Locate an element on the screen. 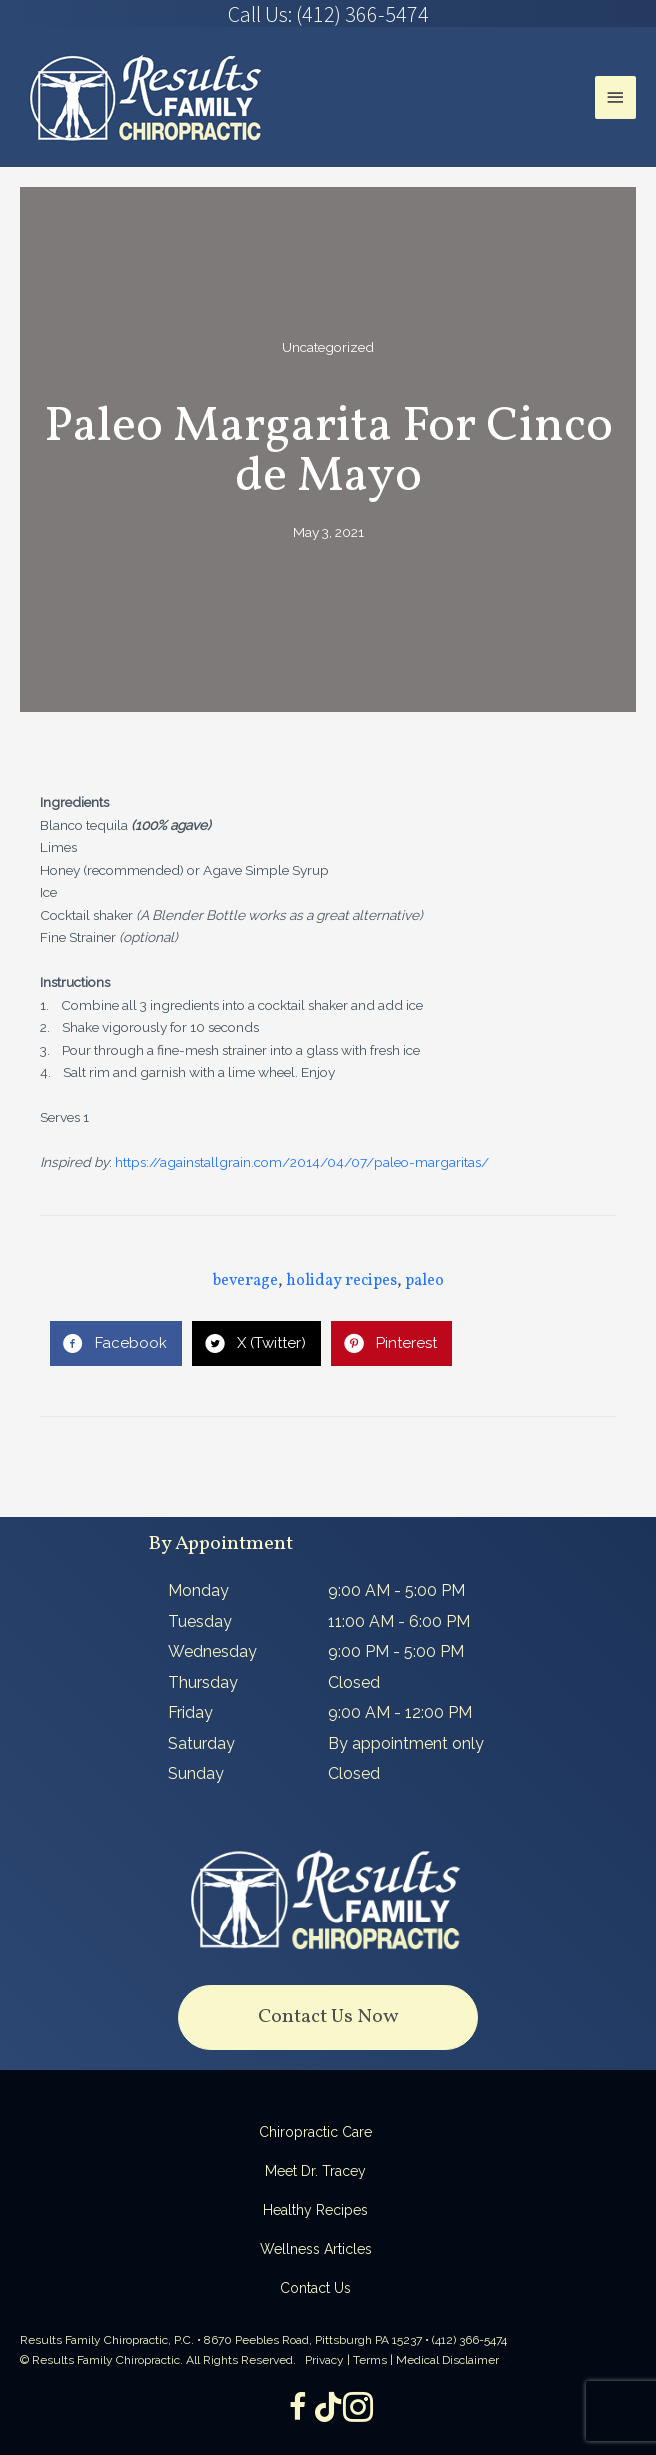 The height and width of the screenshot is (2455, 656). Uncategorized is located at coordinates (328, 347).